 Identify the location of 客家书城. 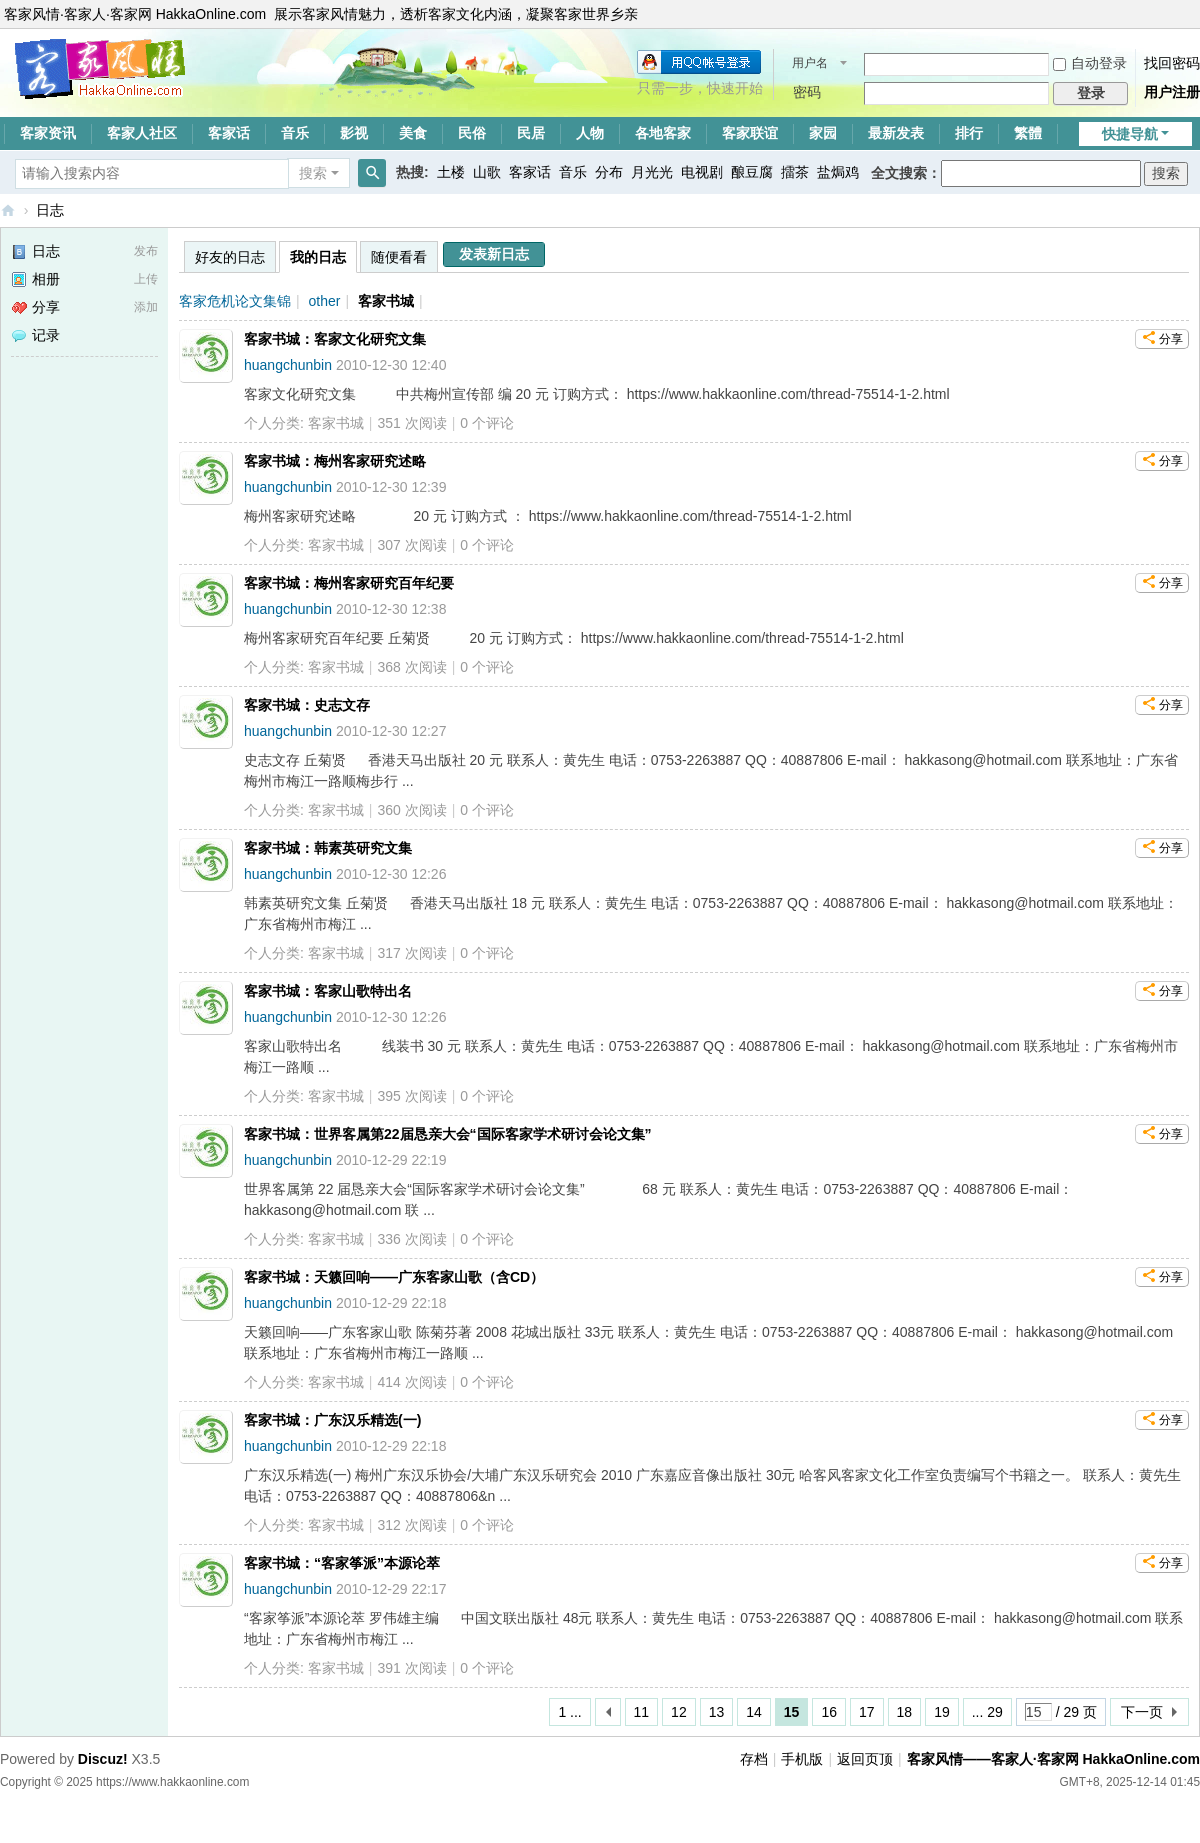
(386, 301).